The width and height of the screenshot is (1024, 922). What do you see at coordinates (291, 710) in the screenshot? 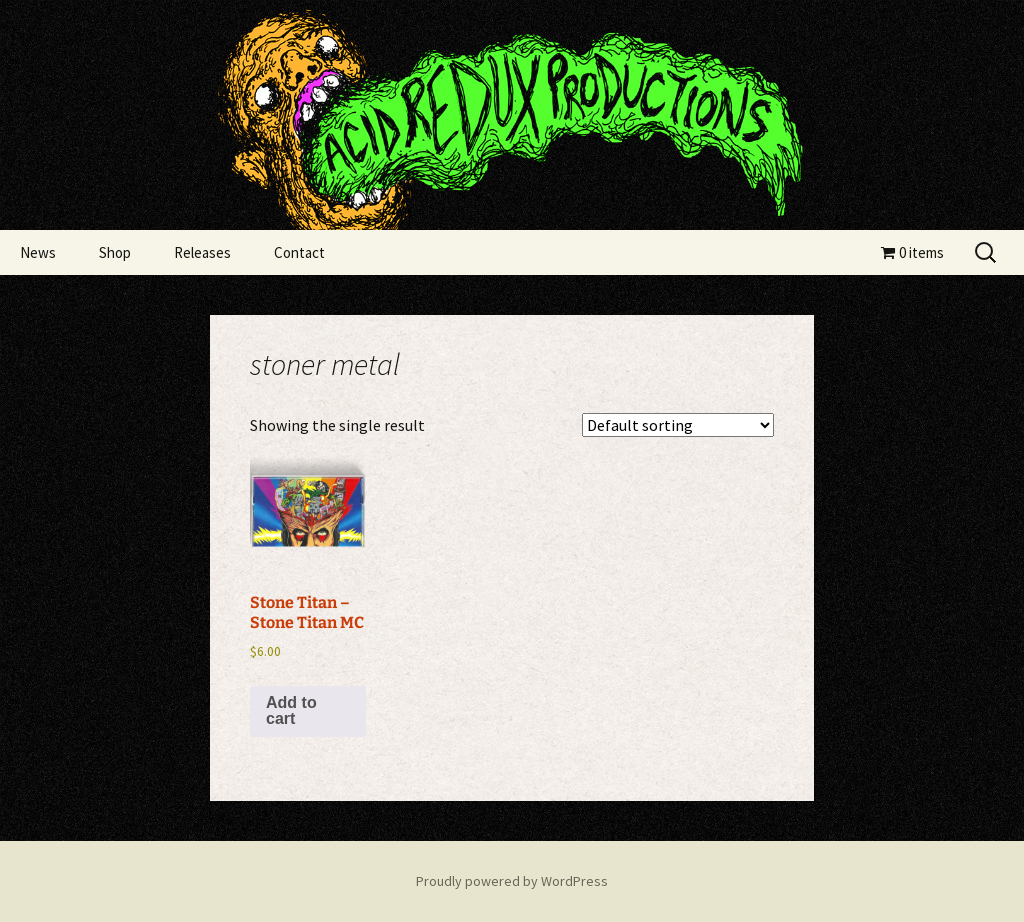
I see `Add to cart [Add to cart: “Stone Titan - Stone Titan MC”]` at bounding box center [291, 710].